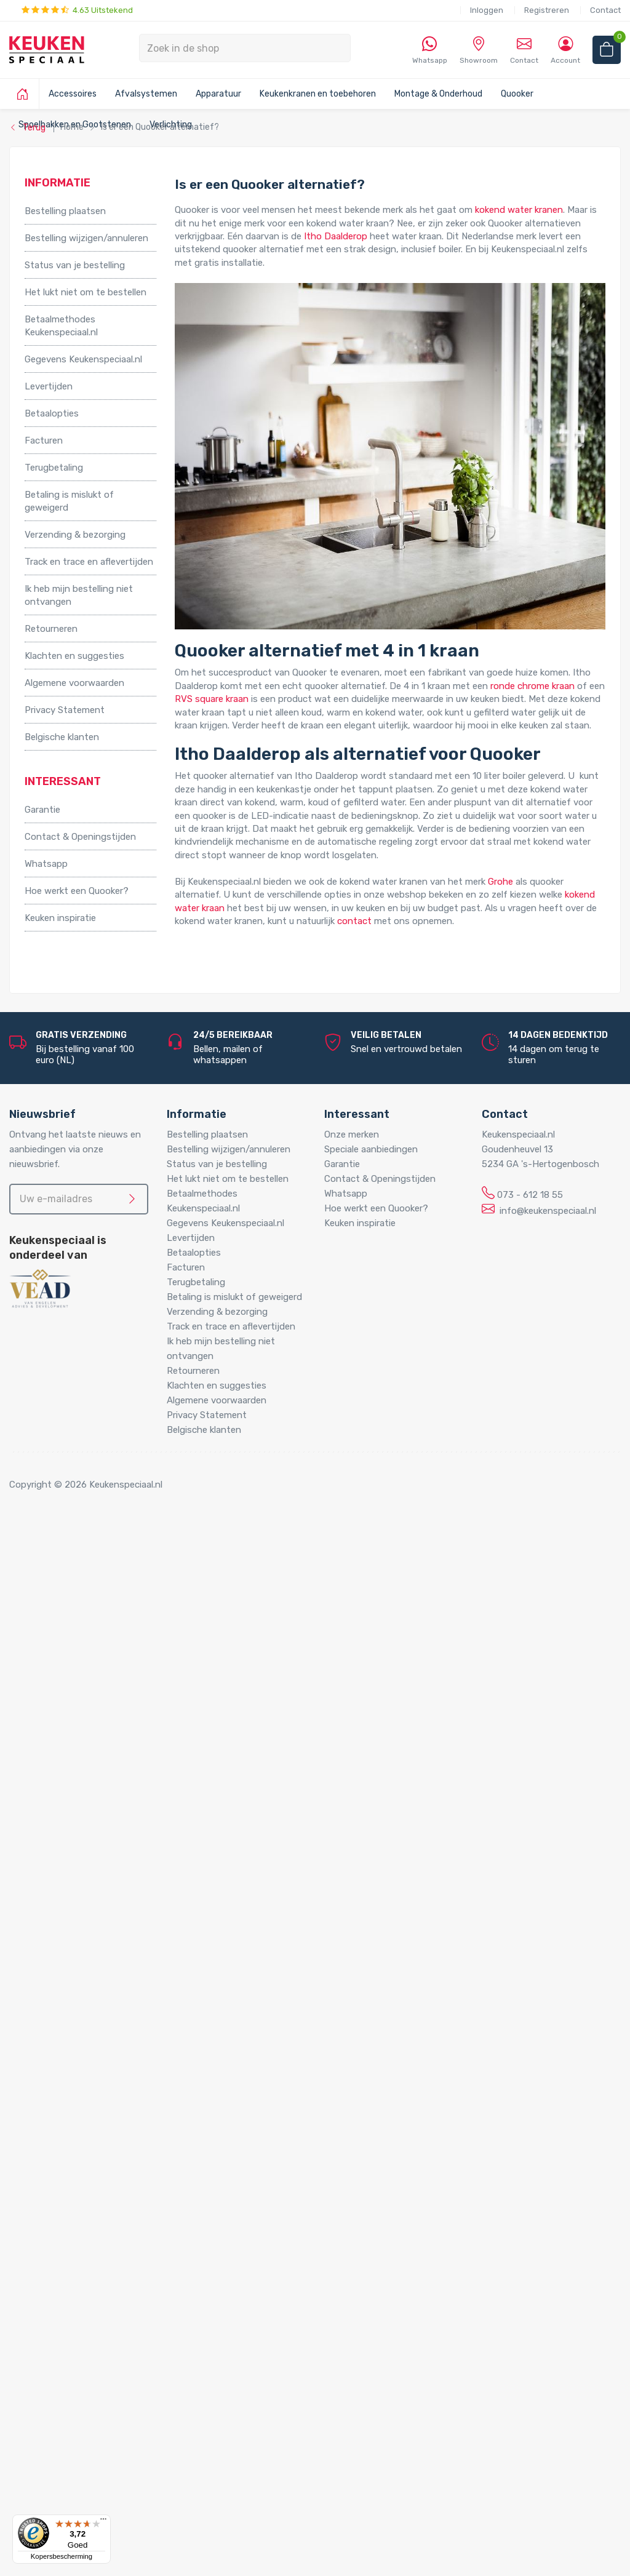 The image size is (630, 2576). What do you see at coordinates (63, 2470) in the screenshot?
I see `Doeco` at bounding box center [63, 2470].